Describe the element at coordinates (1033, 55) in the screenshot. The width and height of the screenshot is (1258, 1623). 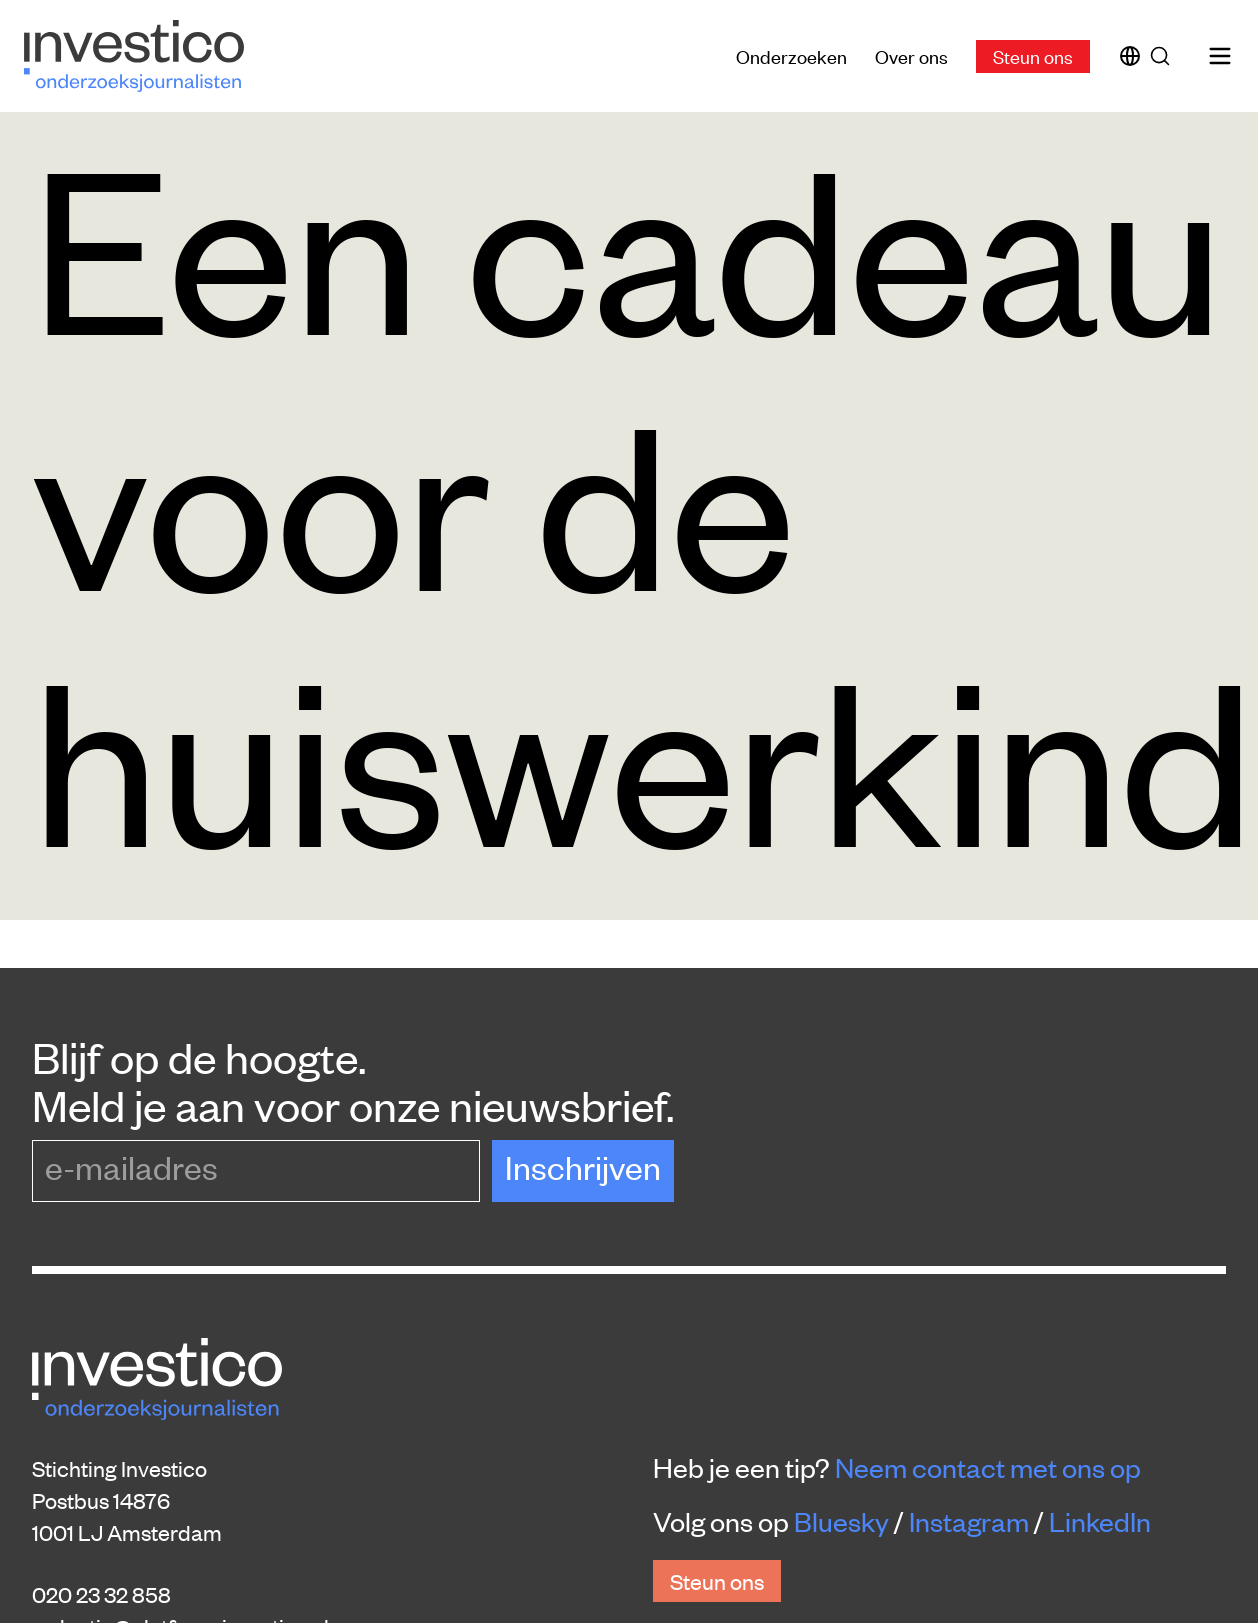
I see `Steun ons` at that location.